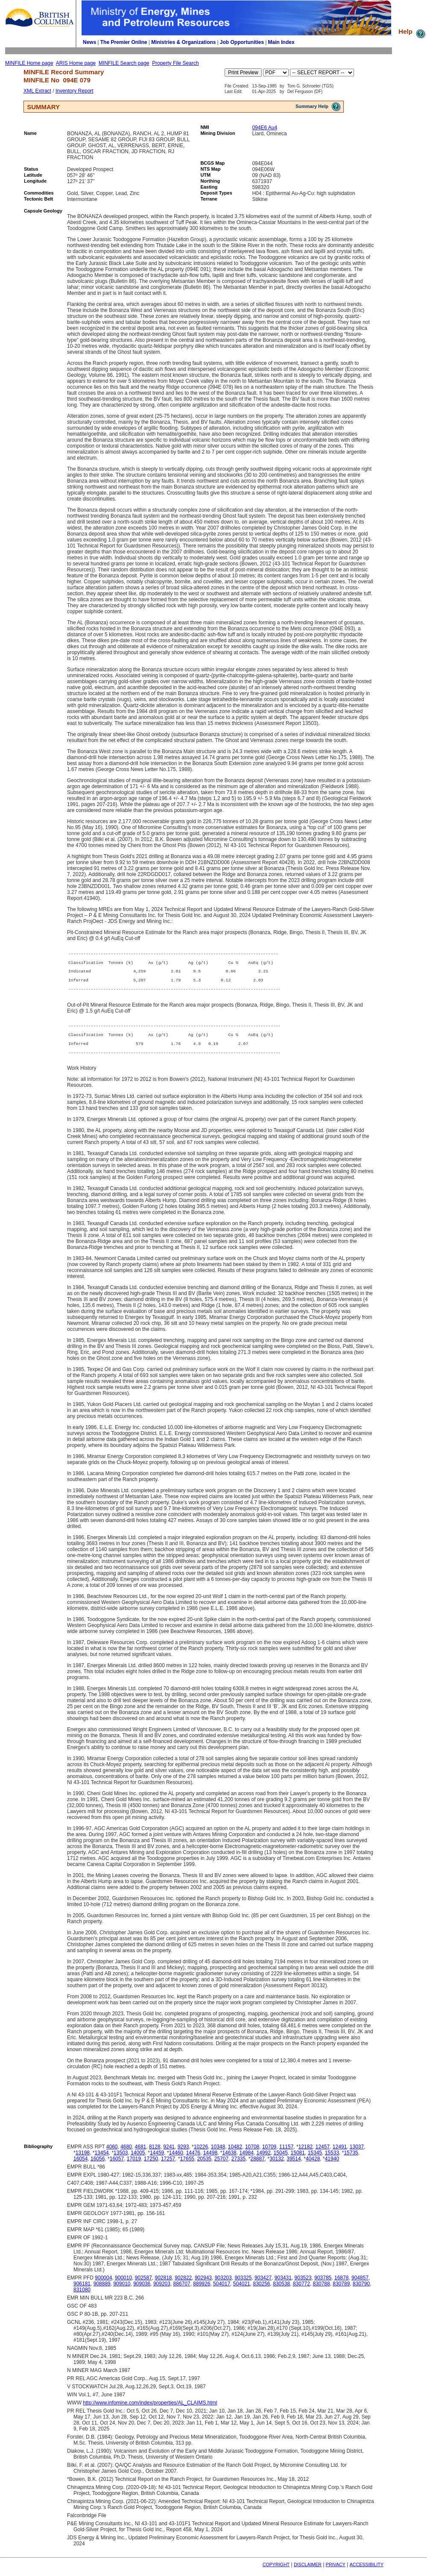 Image resolution: width=427 pixels, height=2576 pixels. I want to click on 4060, so click(112, 2154).